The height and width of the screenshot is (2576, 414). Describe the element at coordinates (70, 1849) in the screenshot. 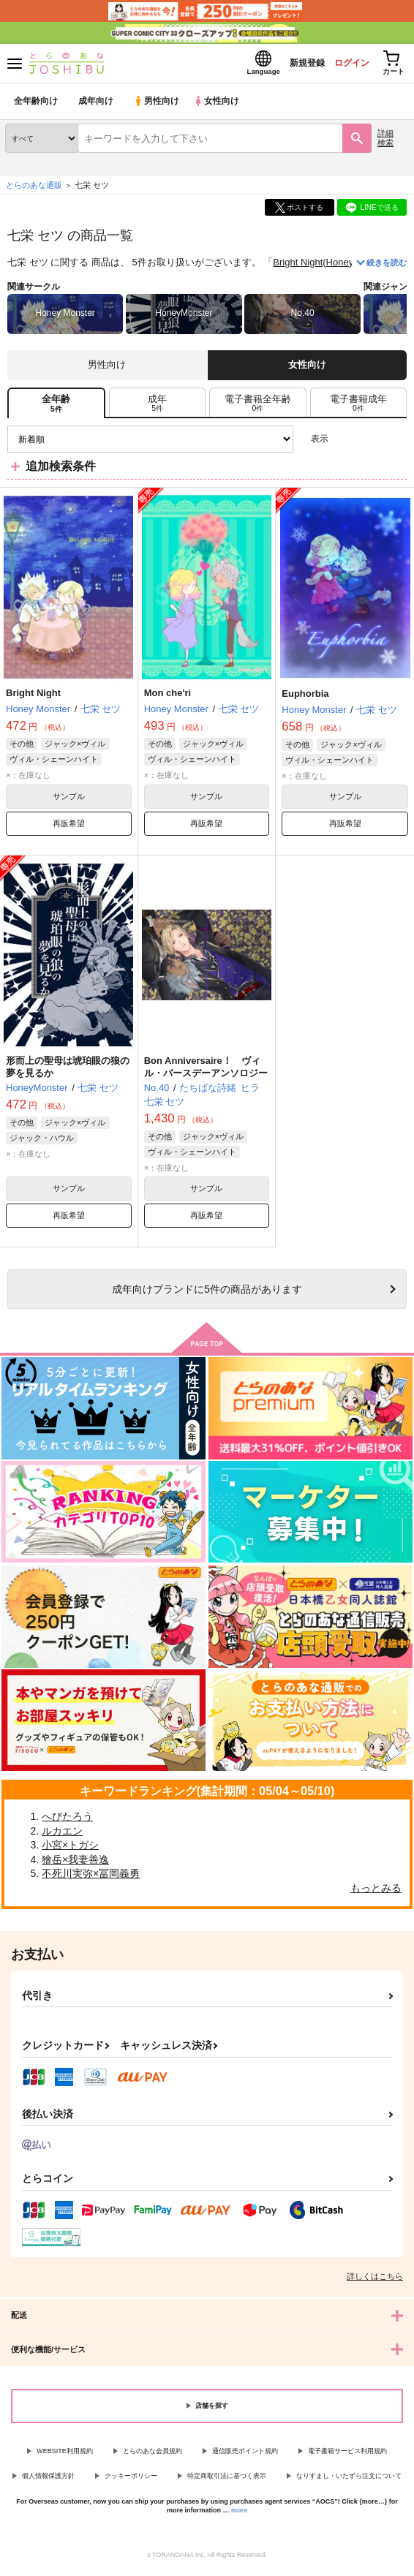

I see `小宮×トガシ` at that location.